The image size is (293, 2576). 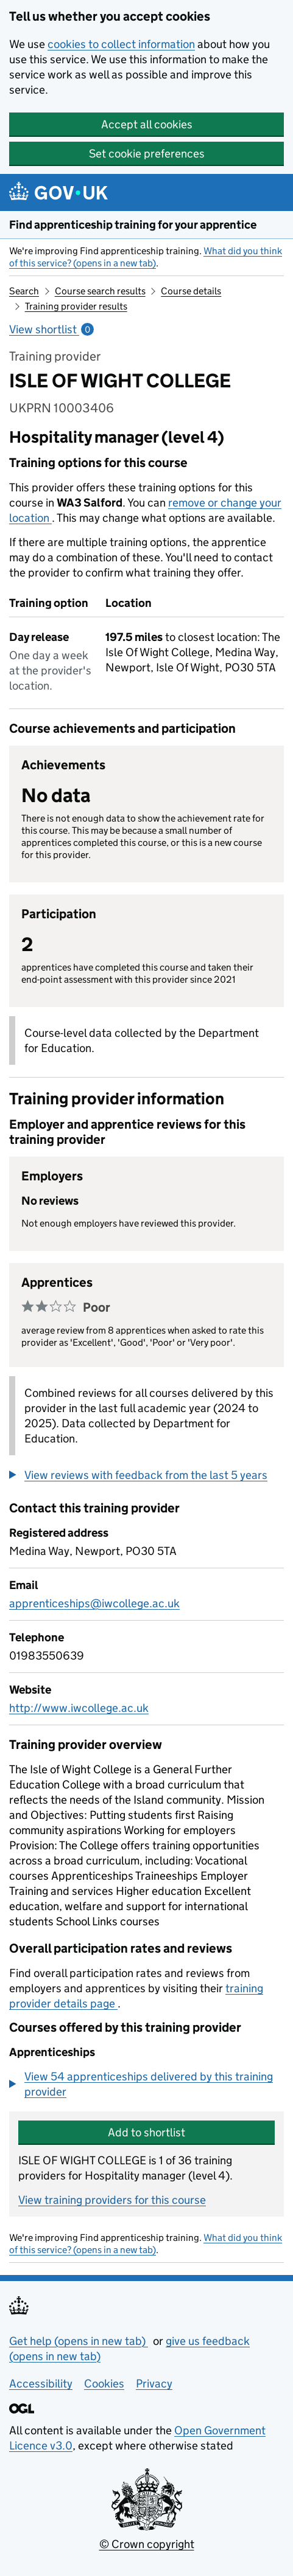 What do you see at coordinates (132, 225) in the screenshot?
I see `Find apprenticeship training for your apprentice` at bounding box center [132, 225].